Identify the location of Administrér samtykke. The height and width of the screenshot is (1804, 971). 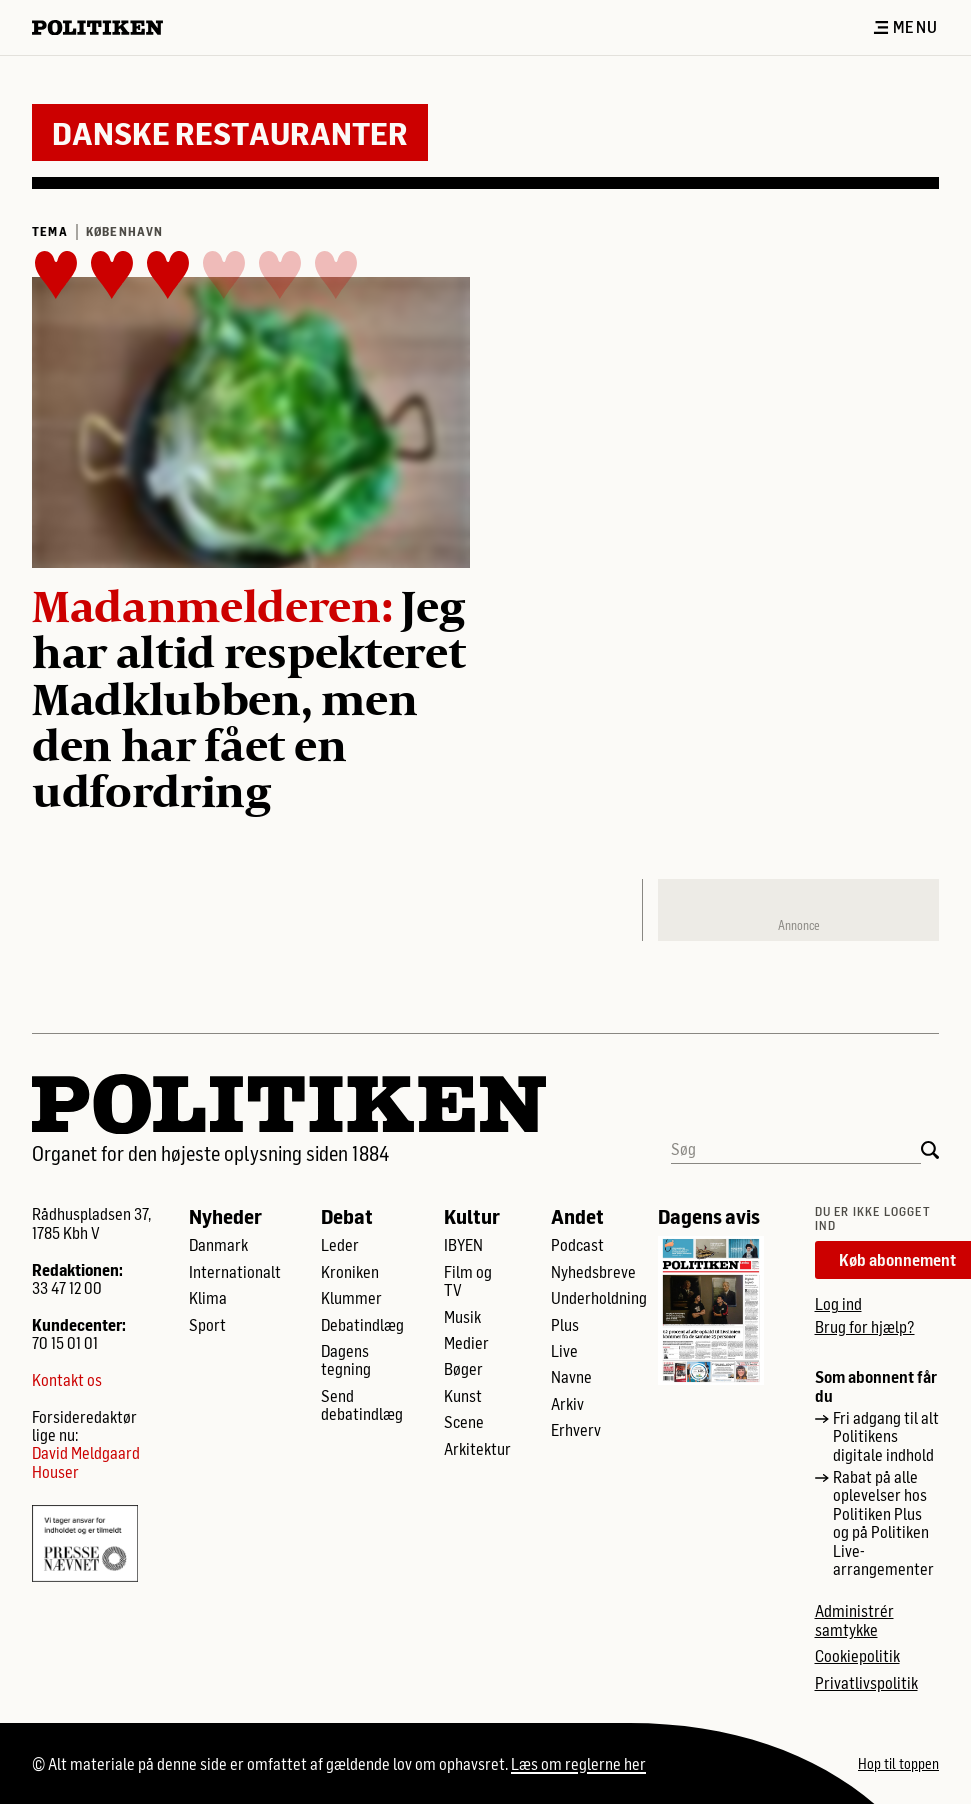
(854, 1620).